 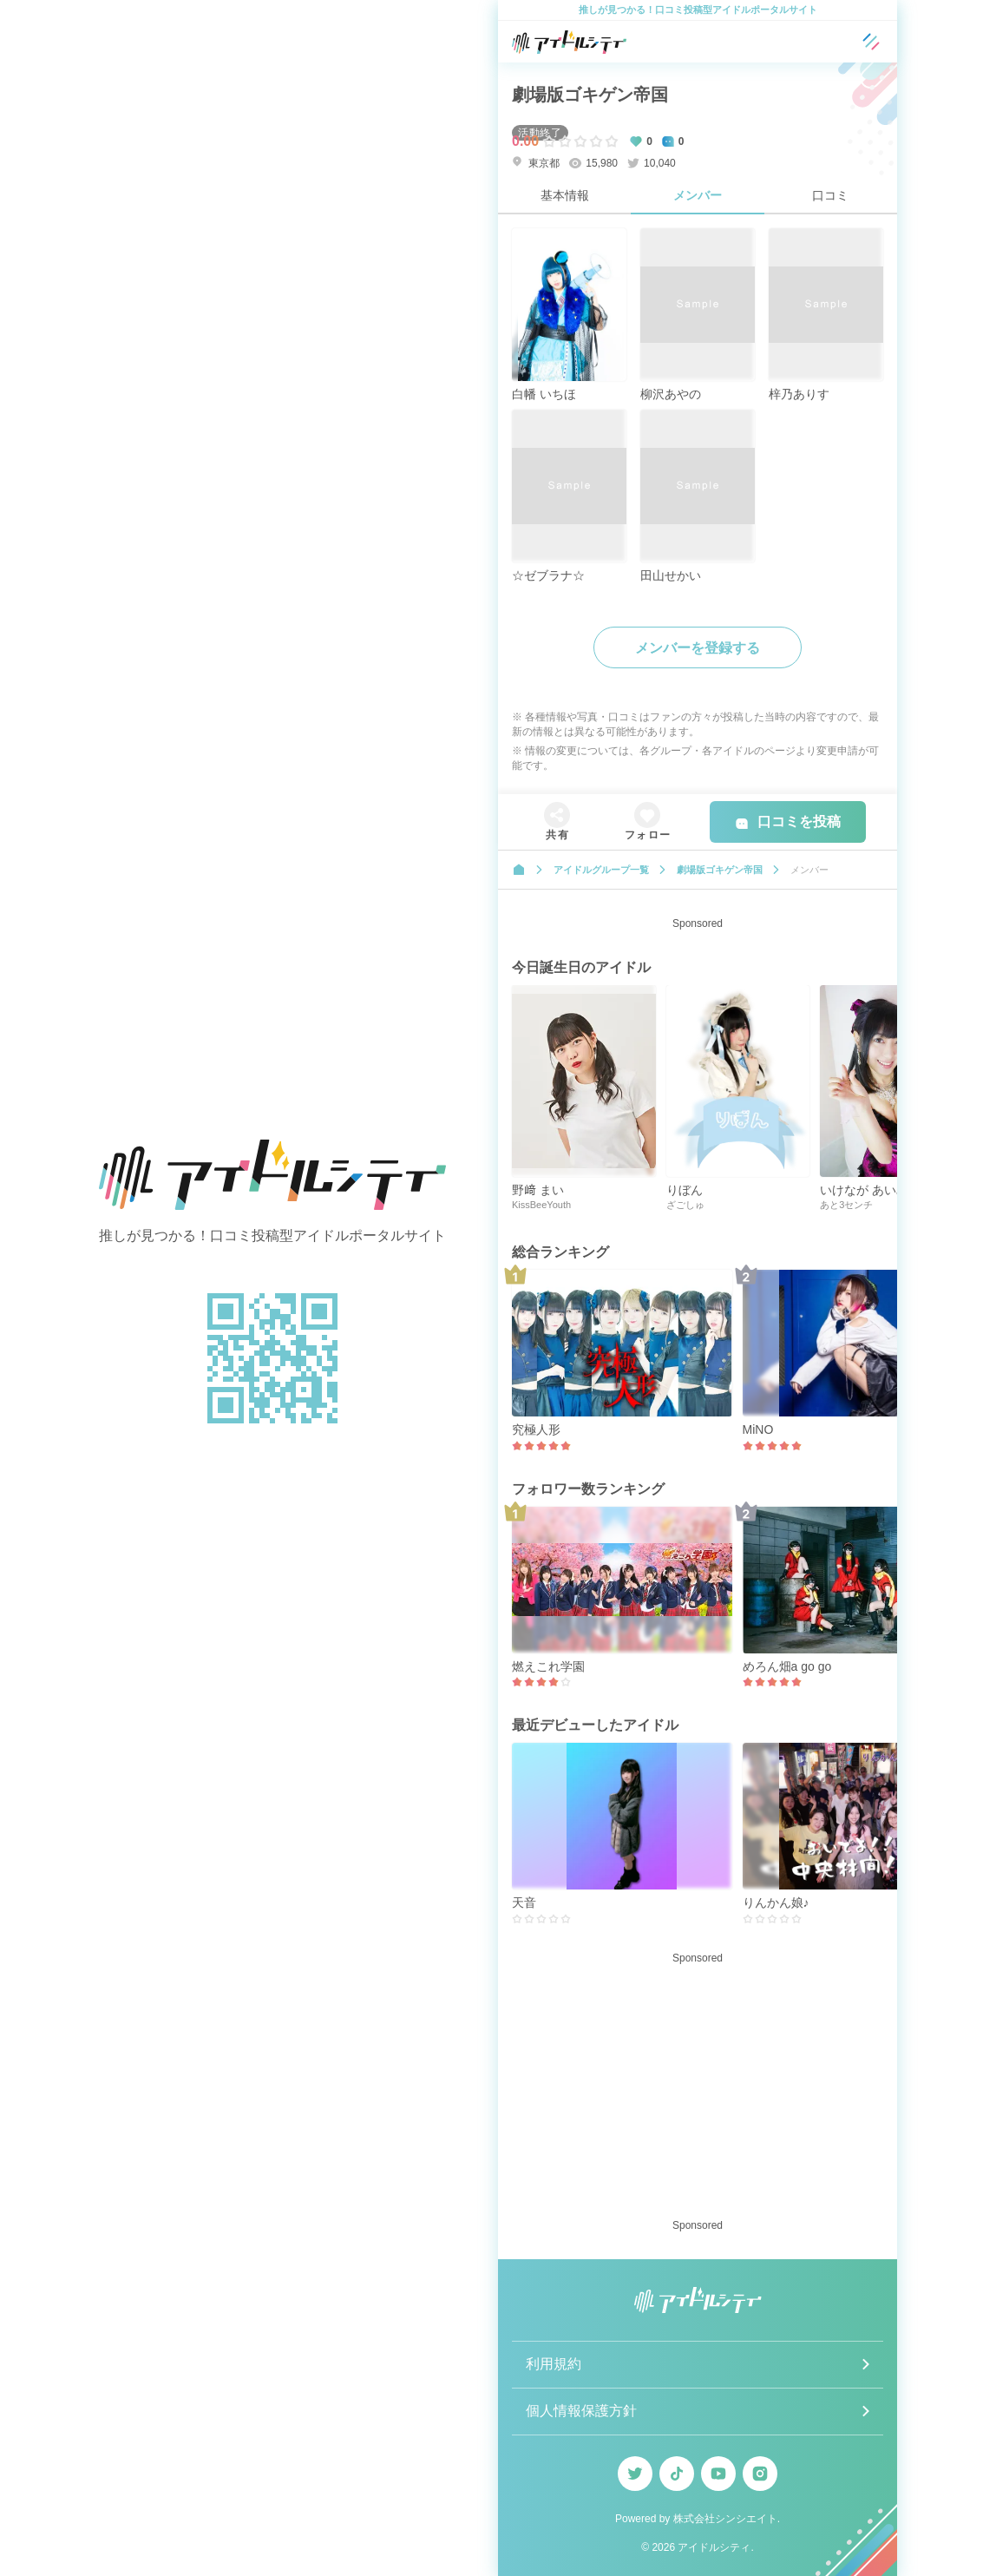 I want to click on あと3センチ, so click(x=846, y=1204).